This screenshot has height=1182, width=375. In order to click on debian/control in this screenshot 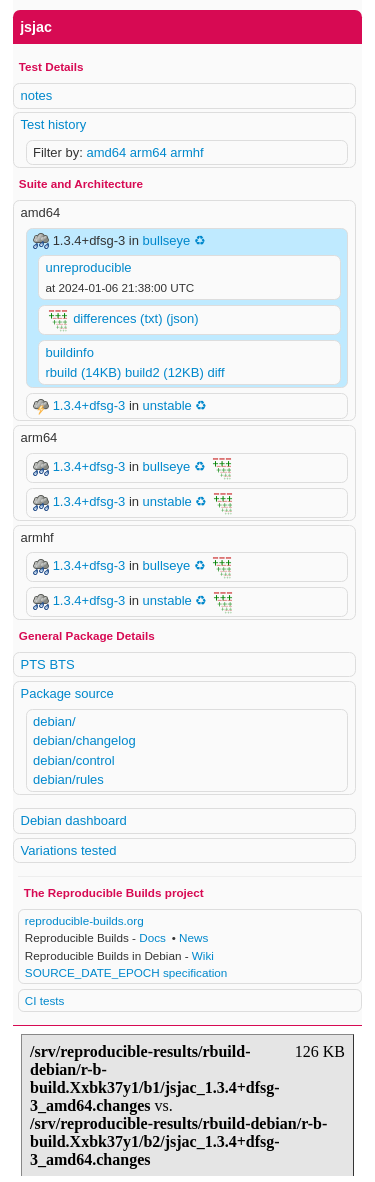, I will do `click(74, 760)`.